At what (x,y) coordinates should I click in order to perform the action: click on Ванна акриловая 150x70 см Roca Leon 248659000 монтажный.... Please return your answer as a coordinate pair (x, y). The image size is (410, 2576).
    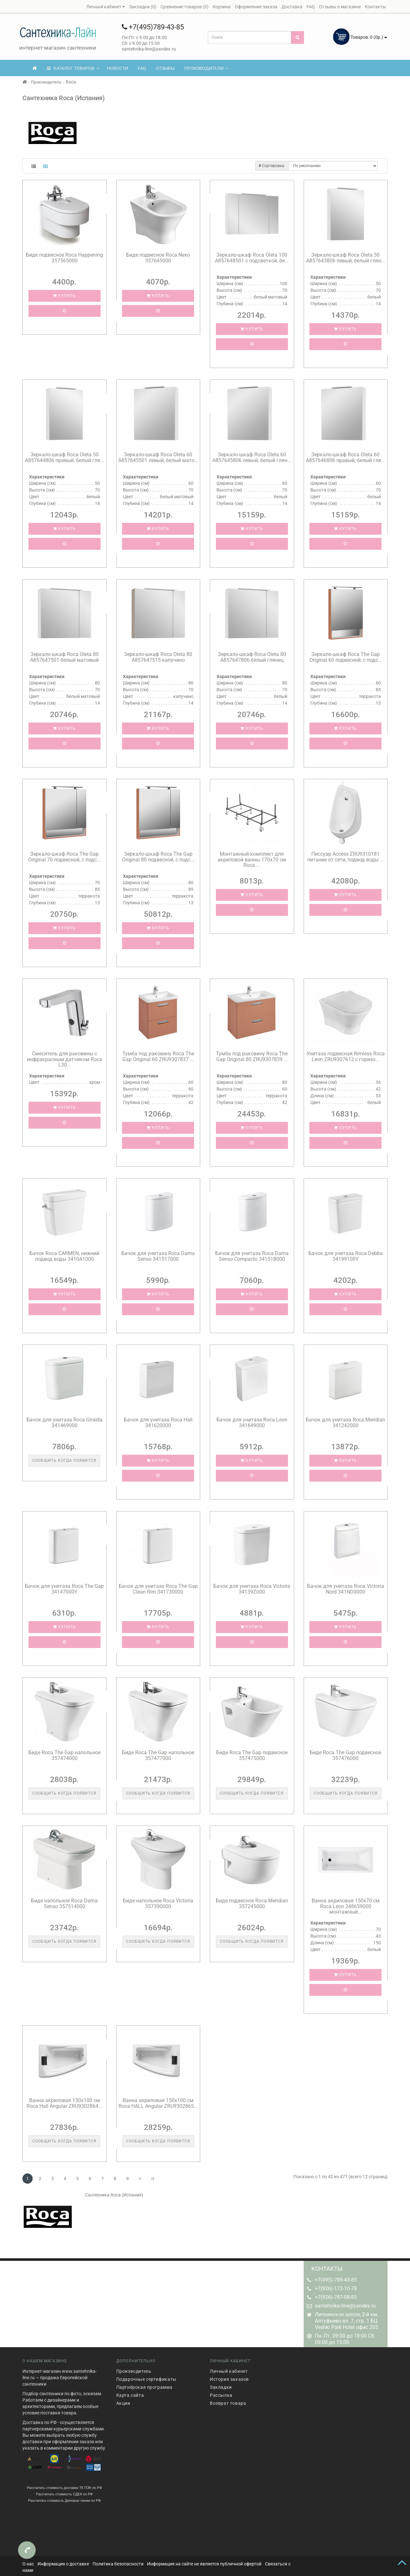
    Looking at the image, I should click on (346, 1906).